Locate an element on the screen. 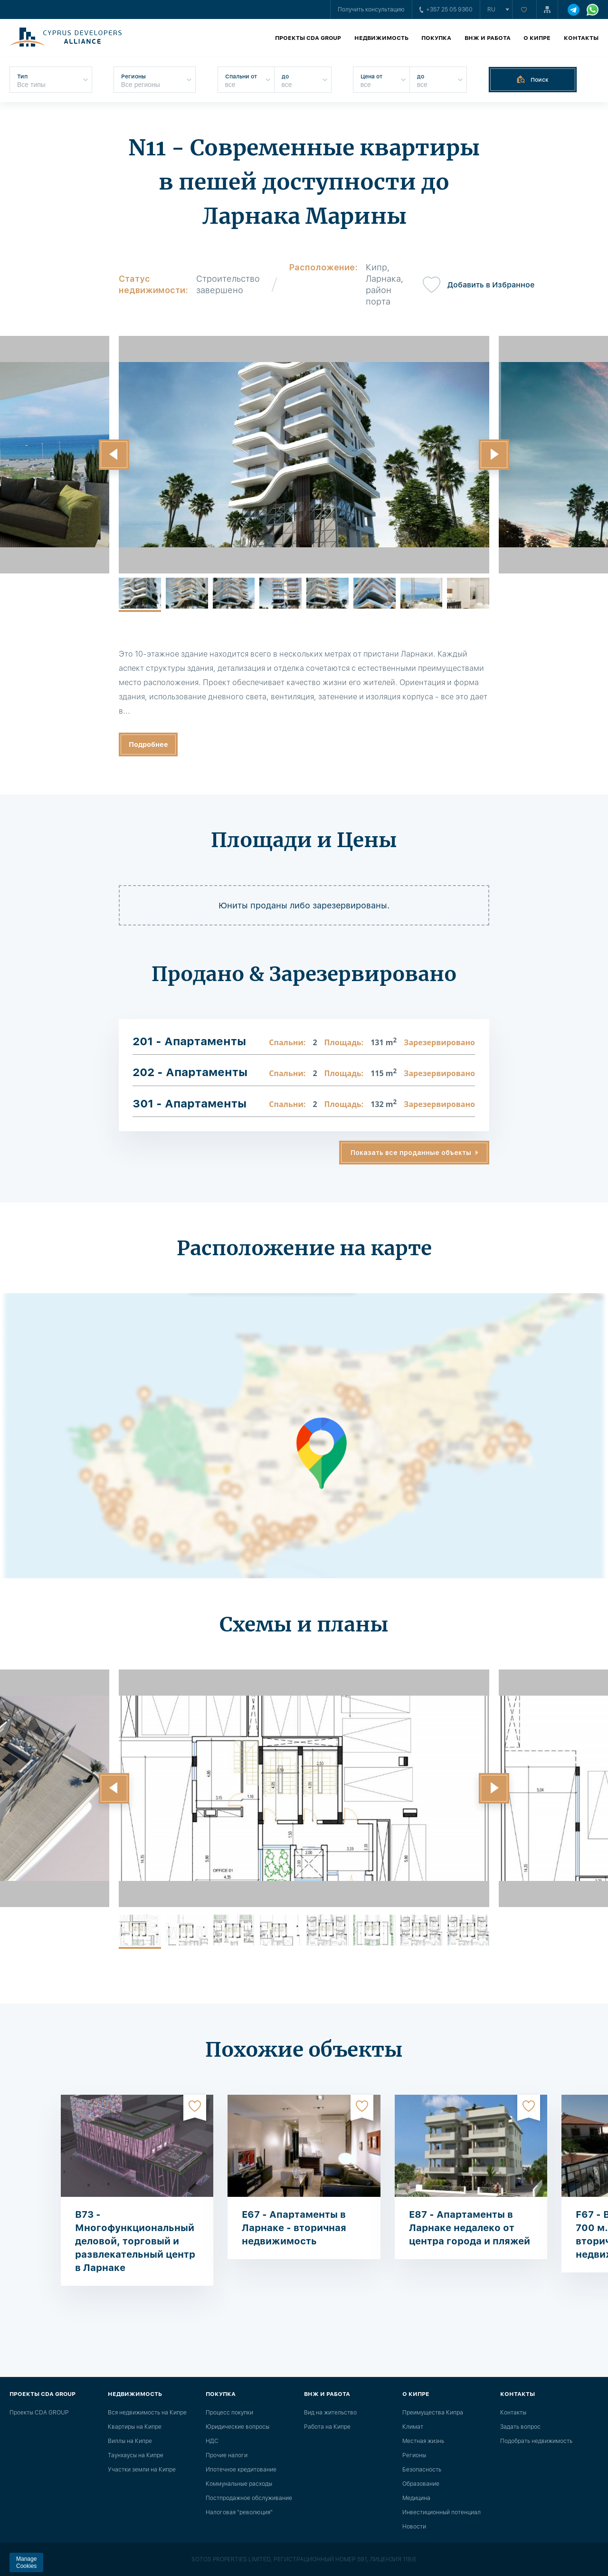 The width and height of the screenshot is (608, 2576). +357 25 05 9360 is located at coordinates (446, 9).